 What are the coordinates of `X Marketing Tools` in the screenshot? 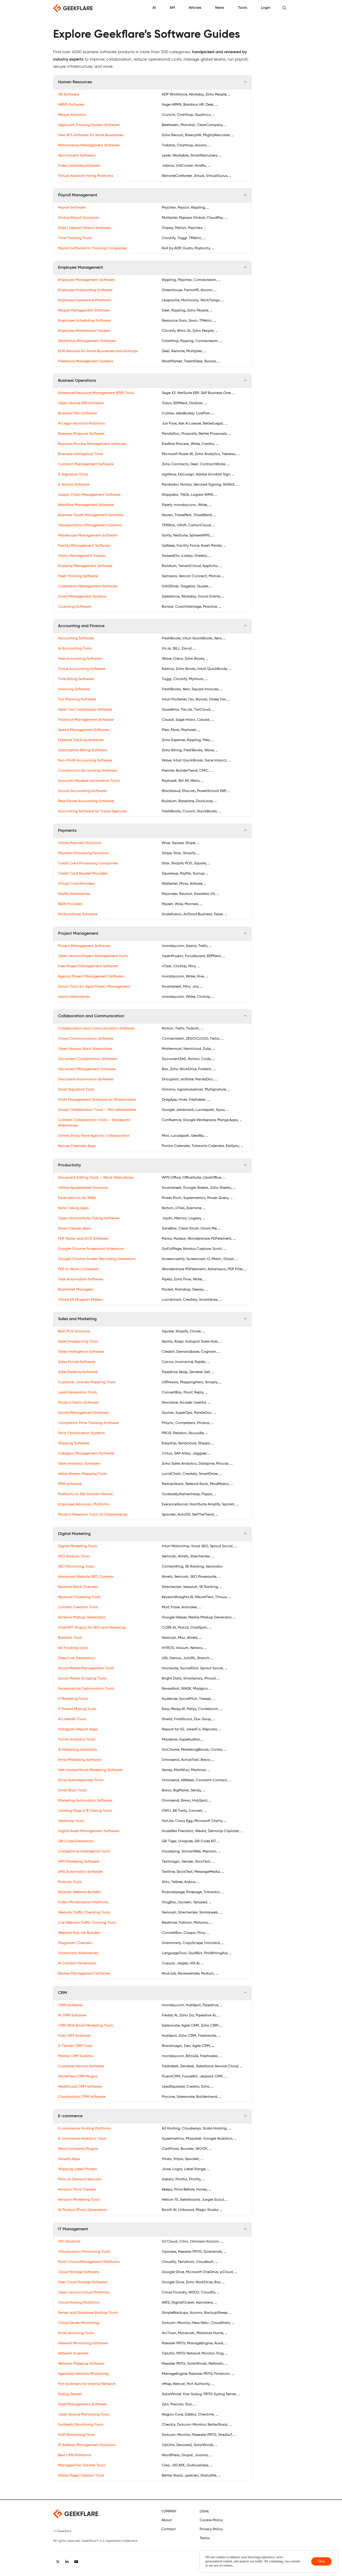 It's located at (73, 1699).